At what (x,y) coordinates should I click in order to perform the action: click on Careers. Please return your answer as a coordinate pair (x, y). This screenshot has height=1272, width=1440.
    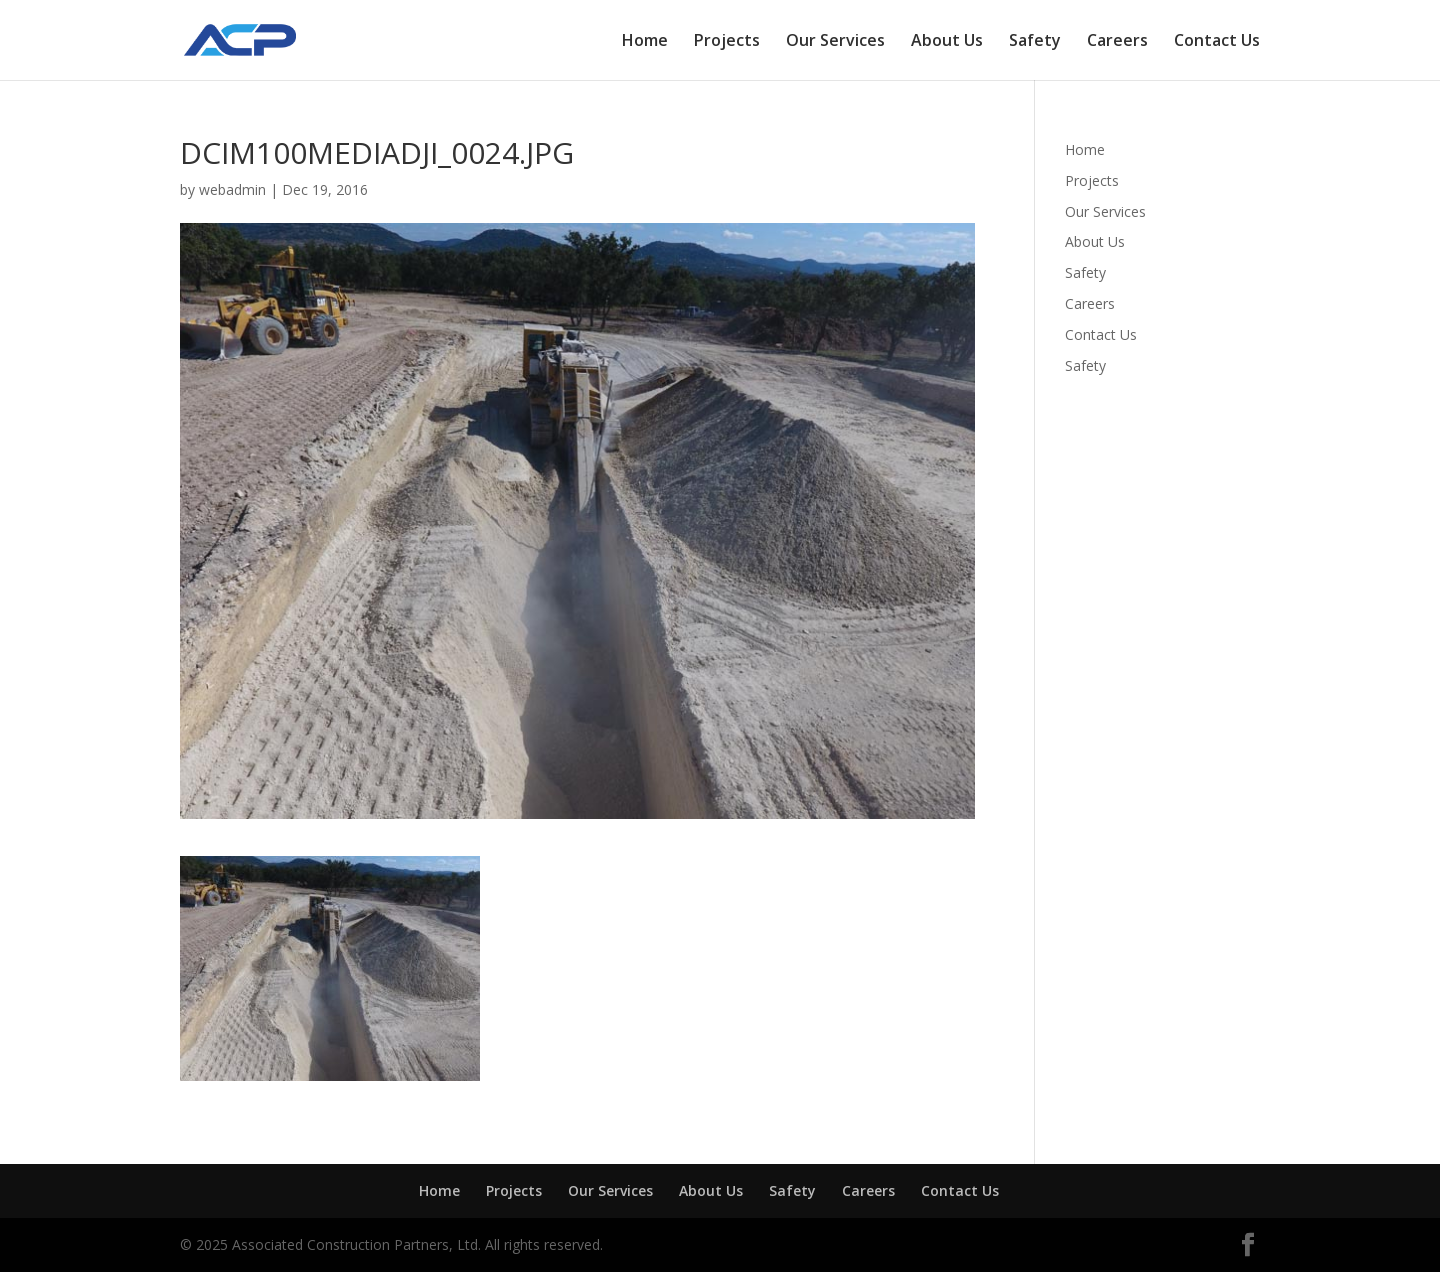
    Looking at the image, I should click on (1117, 42).